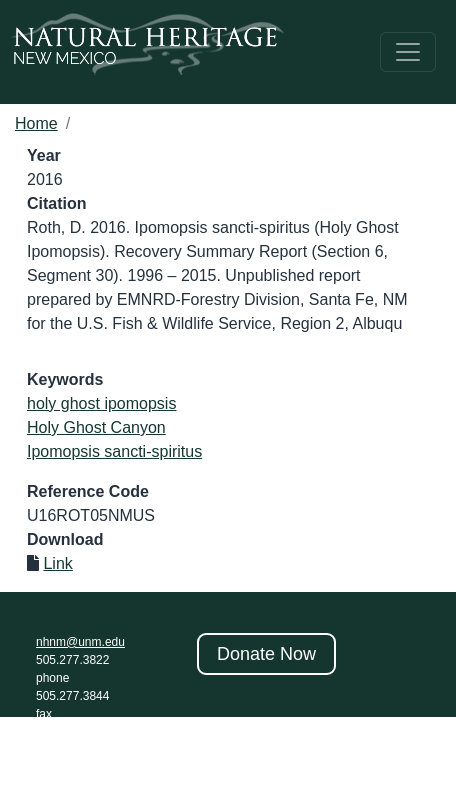 Image resolution: width=456 pixels, height=811 pixels. What do you see at coordinates (101, 403) in the screenshot?
I see `holy ghost ipomopsis` at bounding box center [101, 403].